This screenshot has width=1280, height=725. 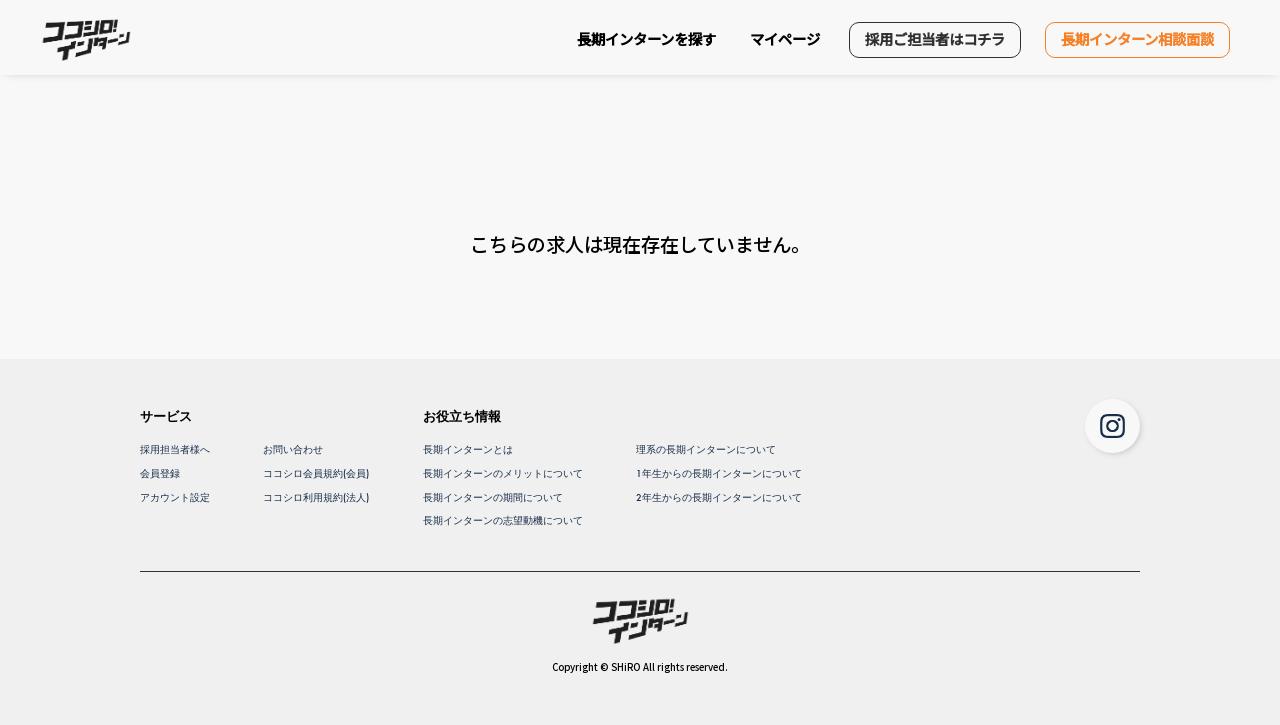 I want to click on 長期インターンの志望動機について, so click(x=503, y=520).